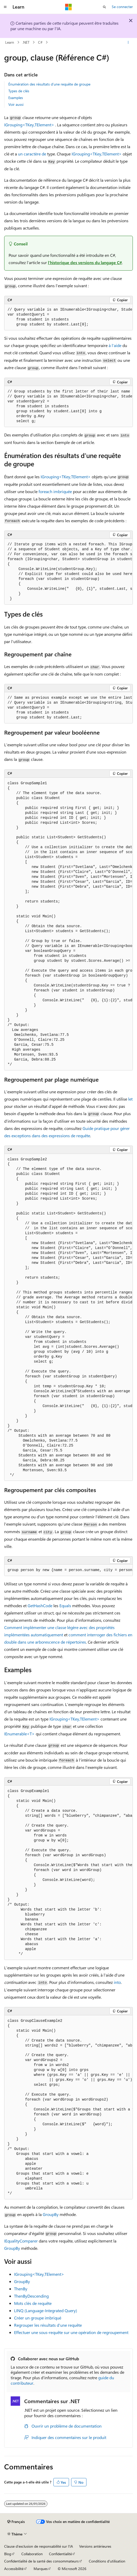 This screenshot has width=137, height=2576. Describe the element at coordinates (31, 2296) in the screenshot. I see `ThenByDescending` at that location.